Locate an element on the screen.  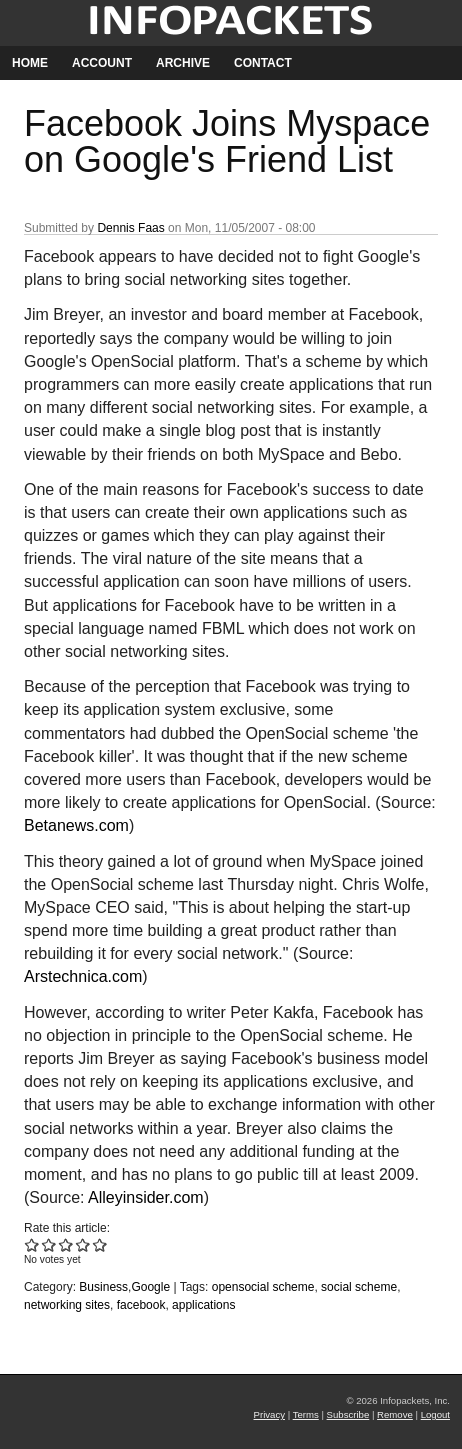
Account is located at coordinates (102, 63).